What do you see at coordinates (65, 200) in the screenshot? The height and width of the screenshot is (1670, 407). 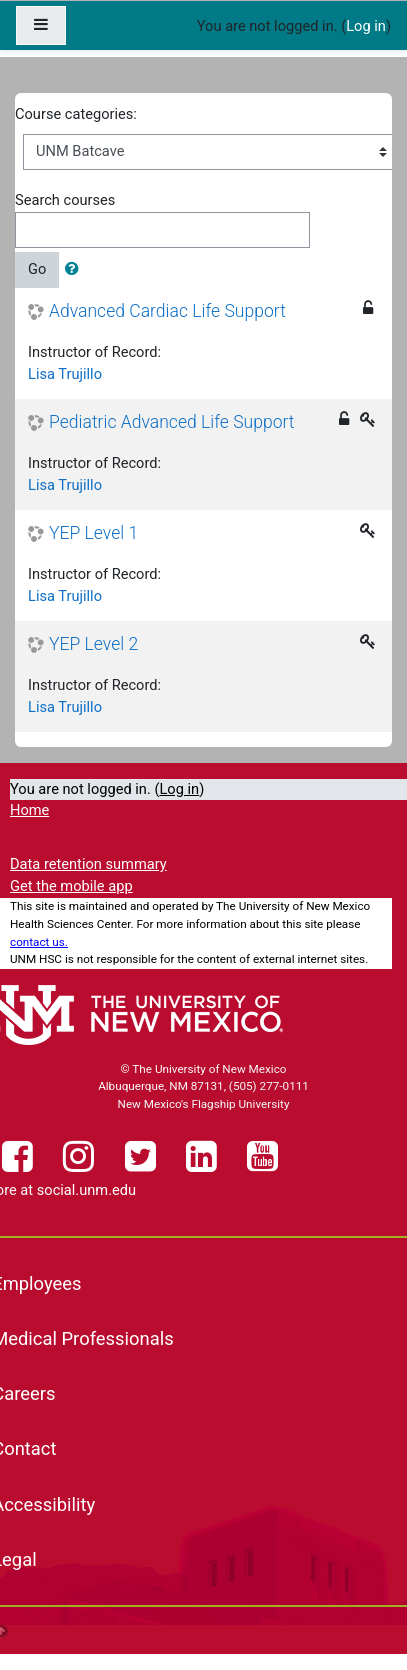 I see `Search courses` at bounding box center [65, 200].